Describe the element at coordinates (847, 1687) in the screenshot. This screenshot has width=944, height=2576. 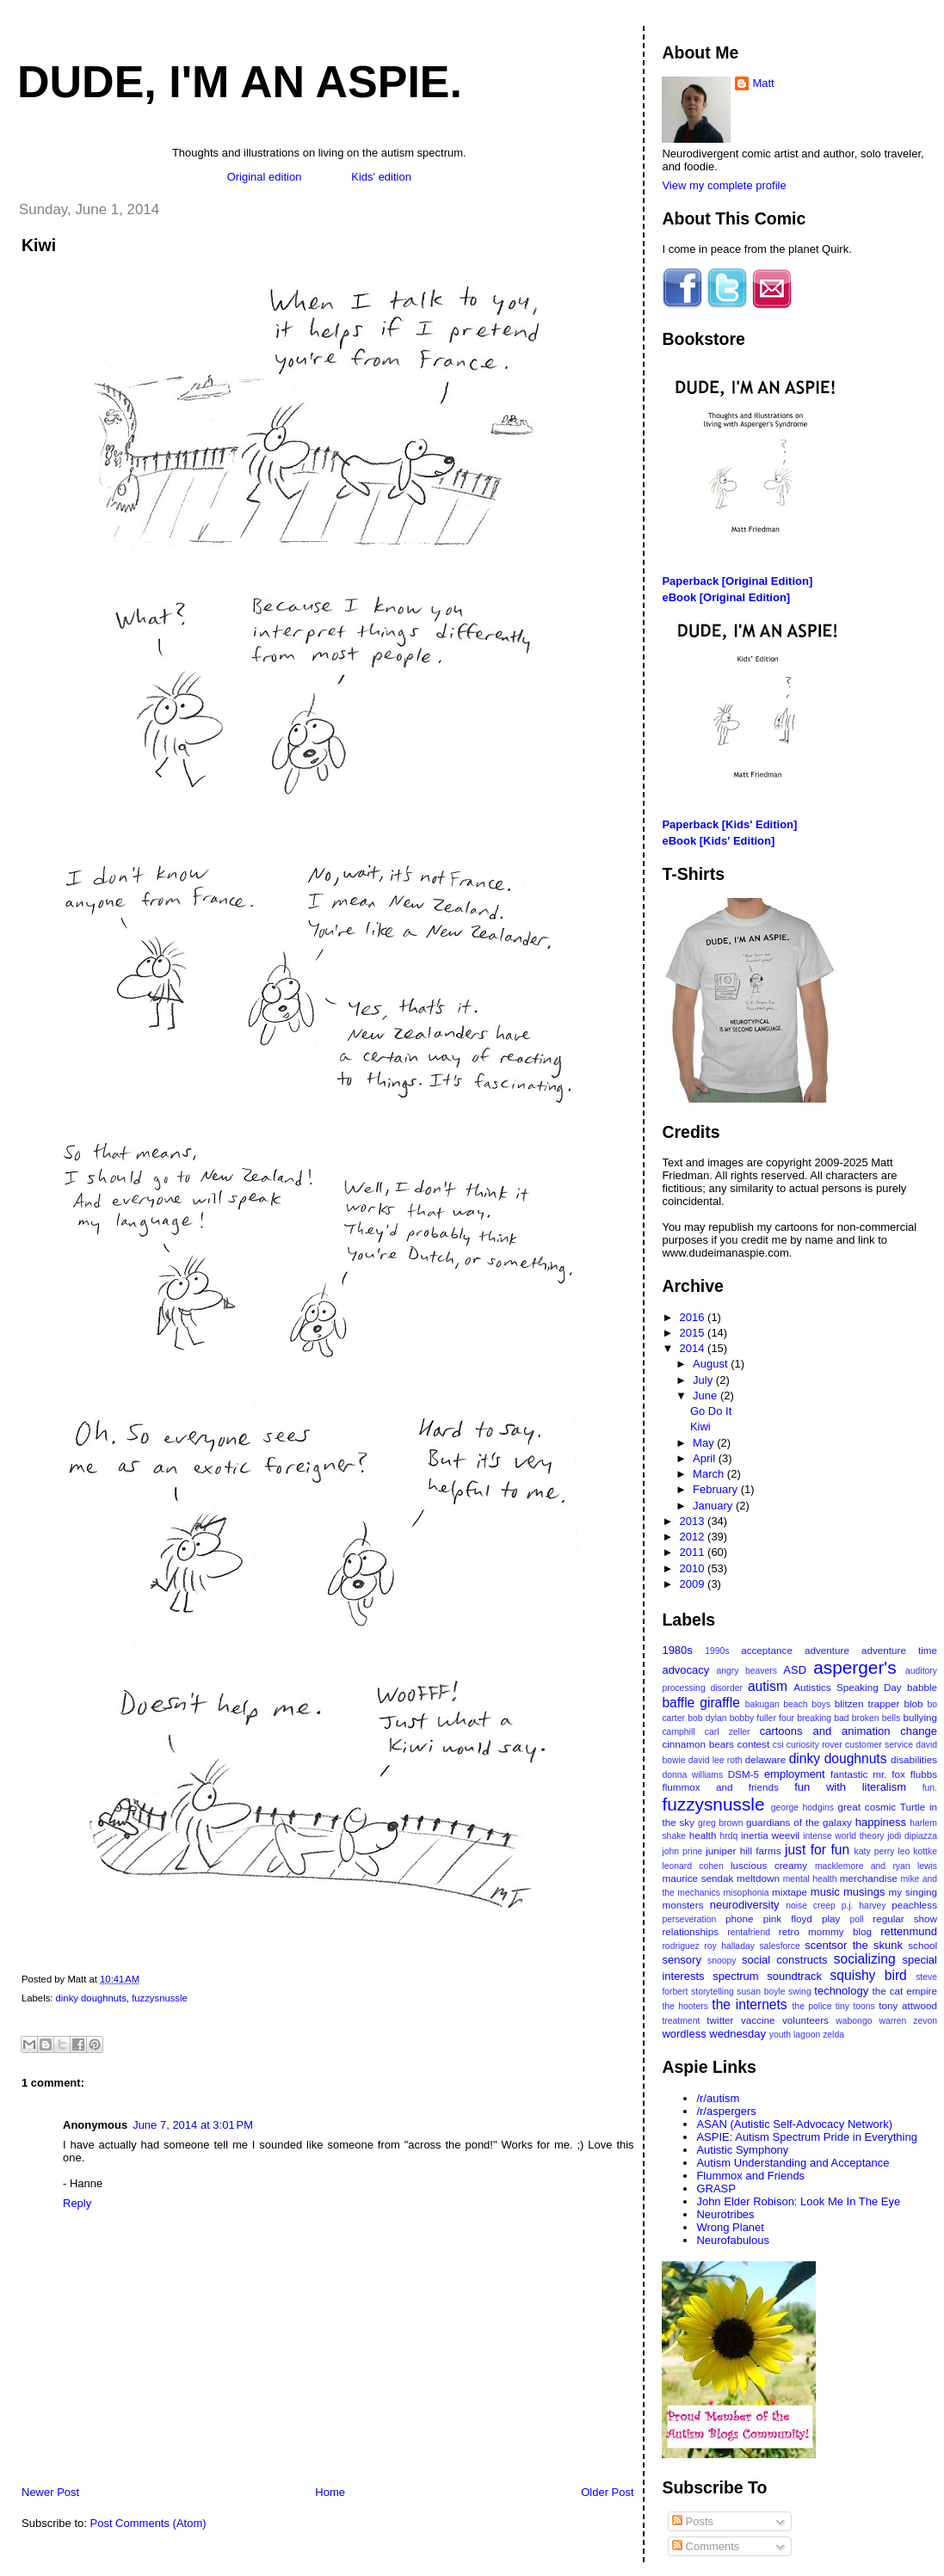
I see `Autistics Speaking Day` at that location.